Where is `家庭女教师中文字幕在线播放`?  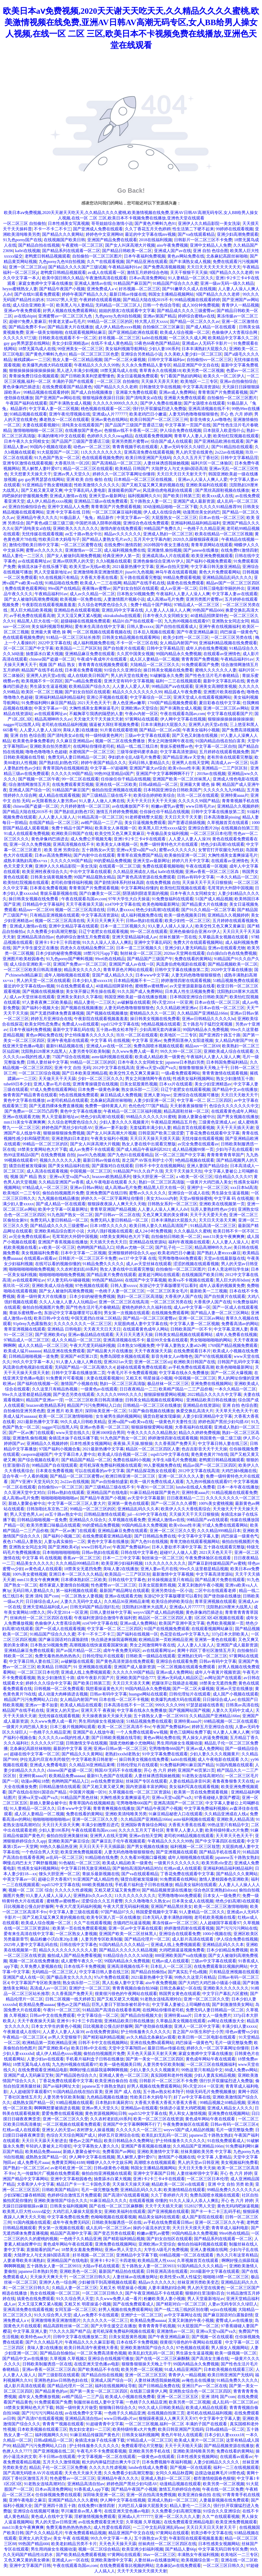 家庭女教师中文字幕在线播放 is located at coordinates (45, 283).